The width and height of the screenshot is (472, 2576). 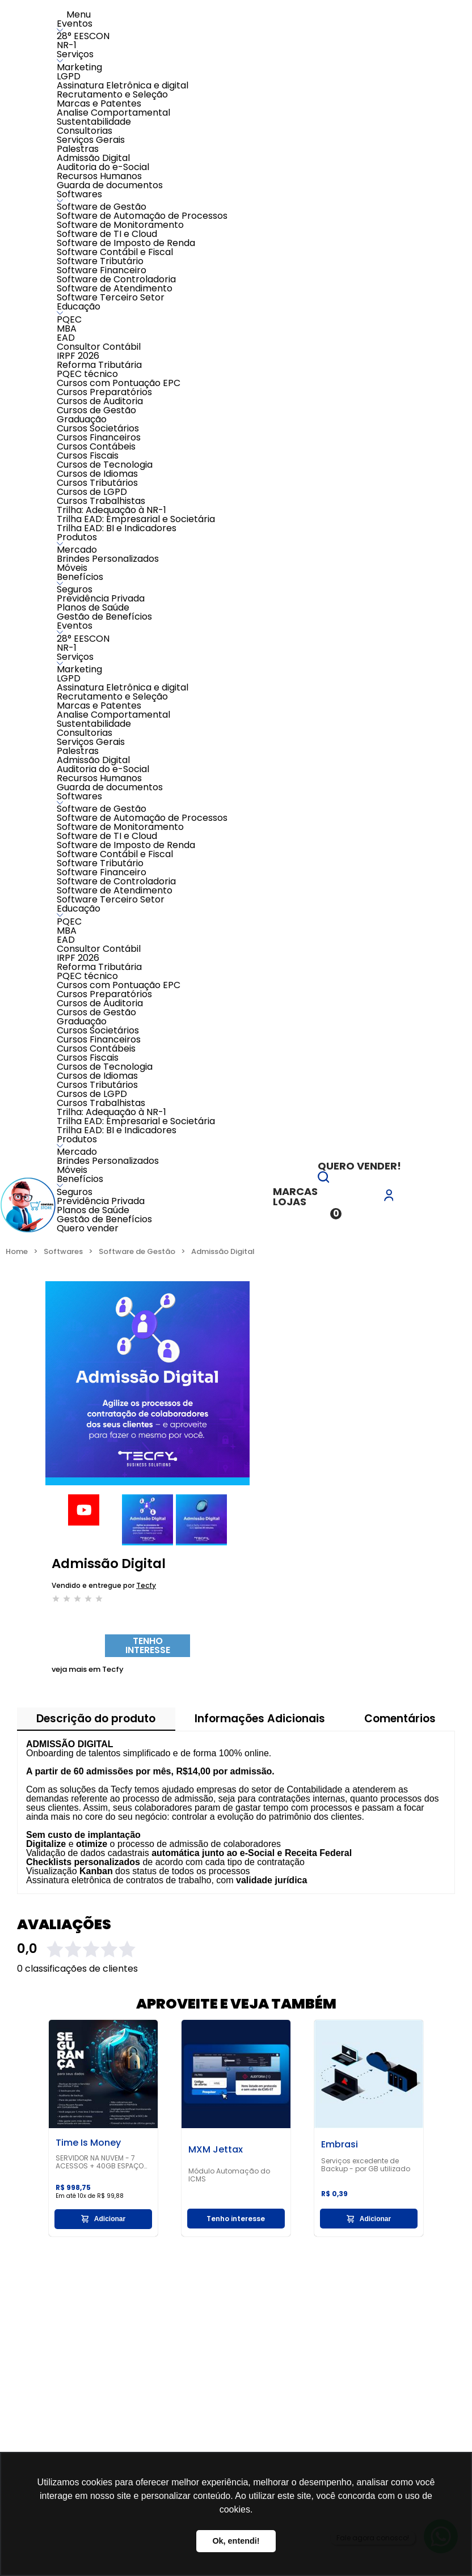 I want to click on Serviços excedente de Backup - por GB utilizado, so click(x=365, y=2165).